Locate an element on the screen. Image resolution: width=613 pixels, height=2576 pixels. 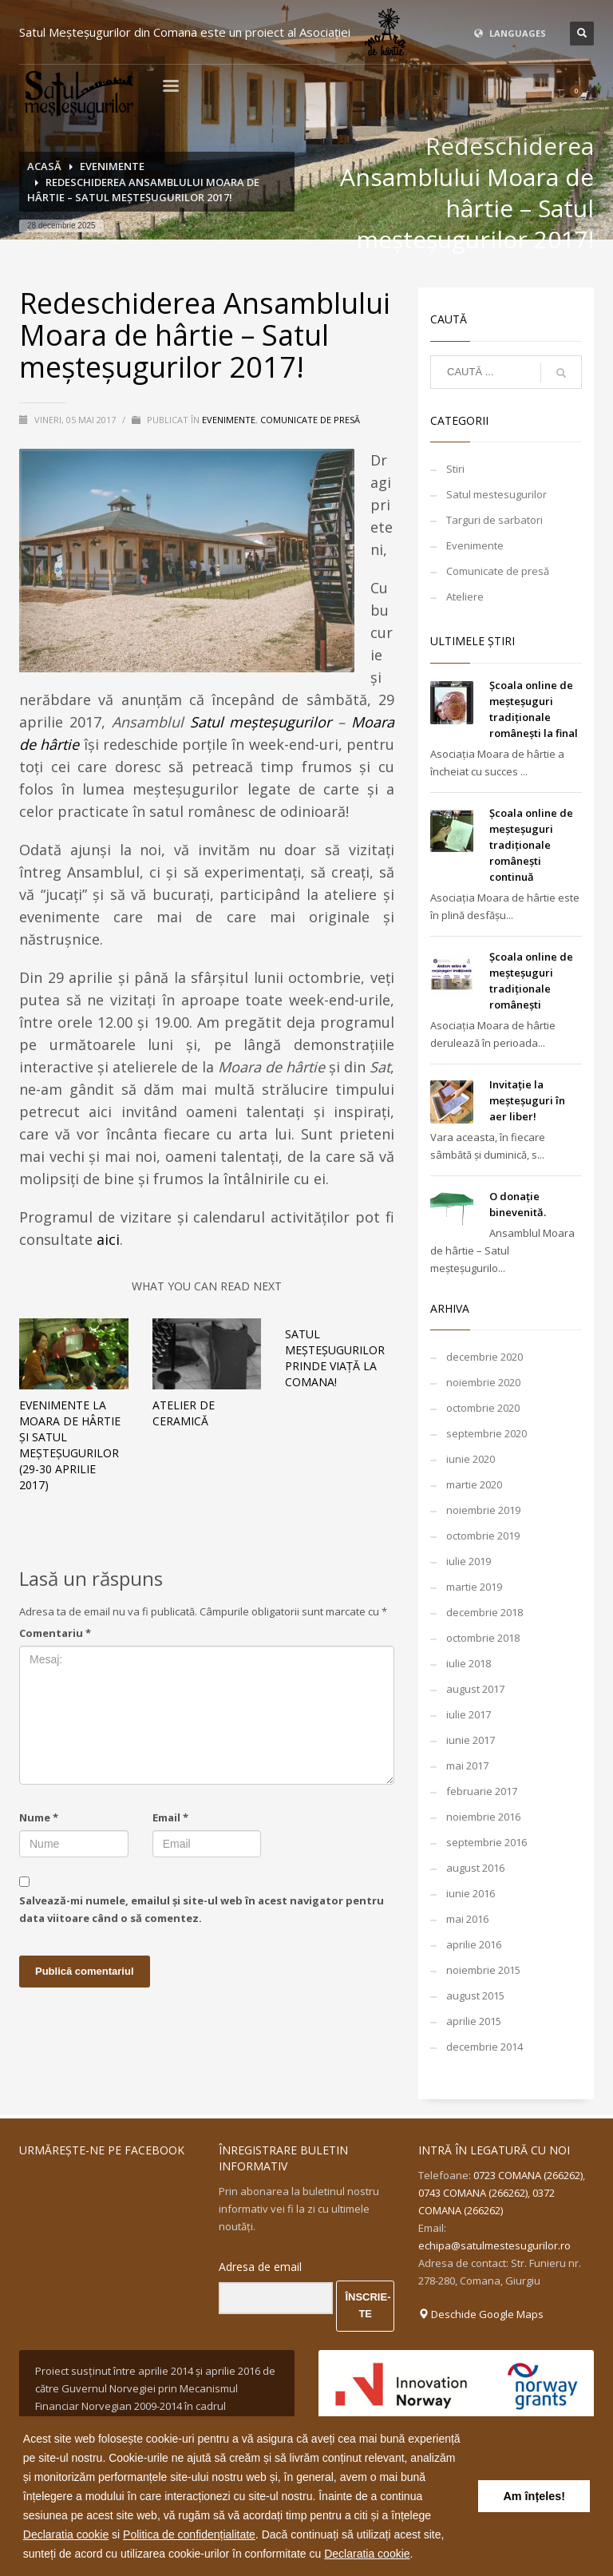
Declaratia cookie is located at coordinates (66, 2534).